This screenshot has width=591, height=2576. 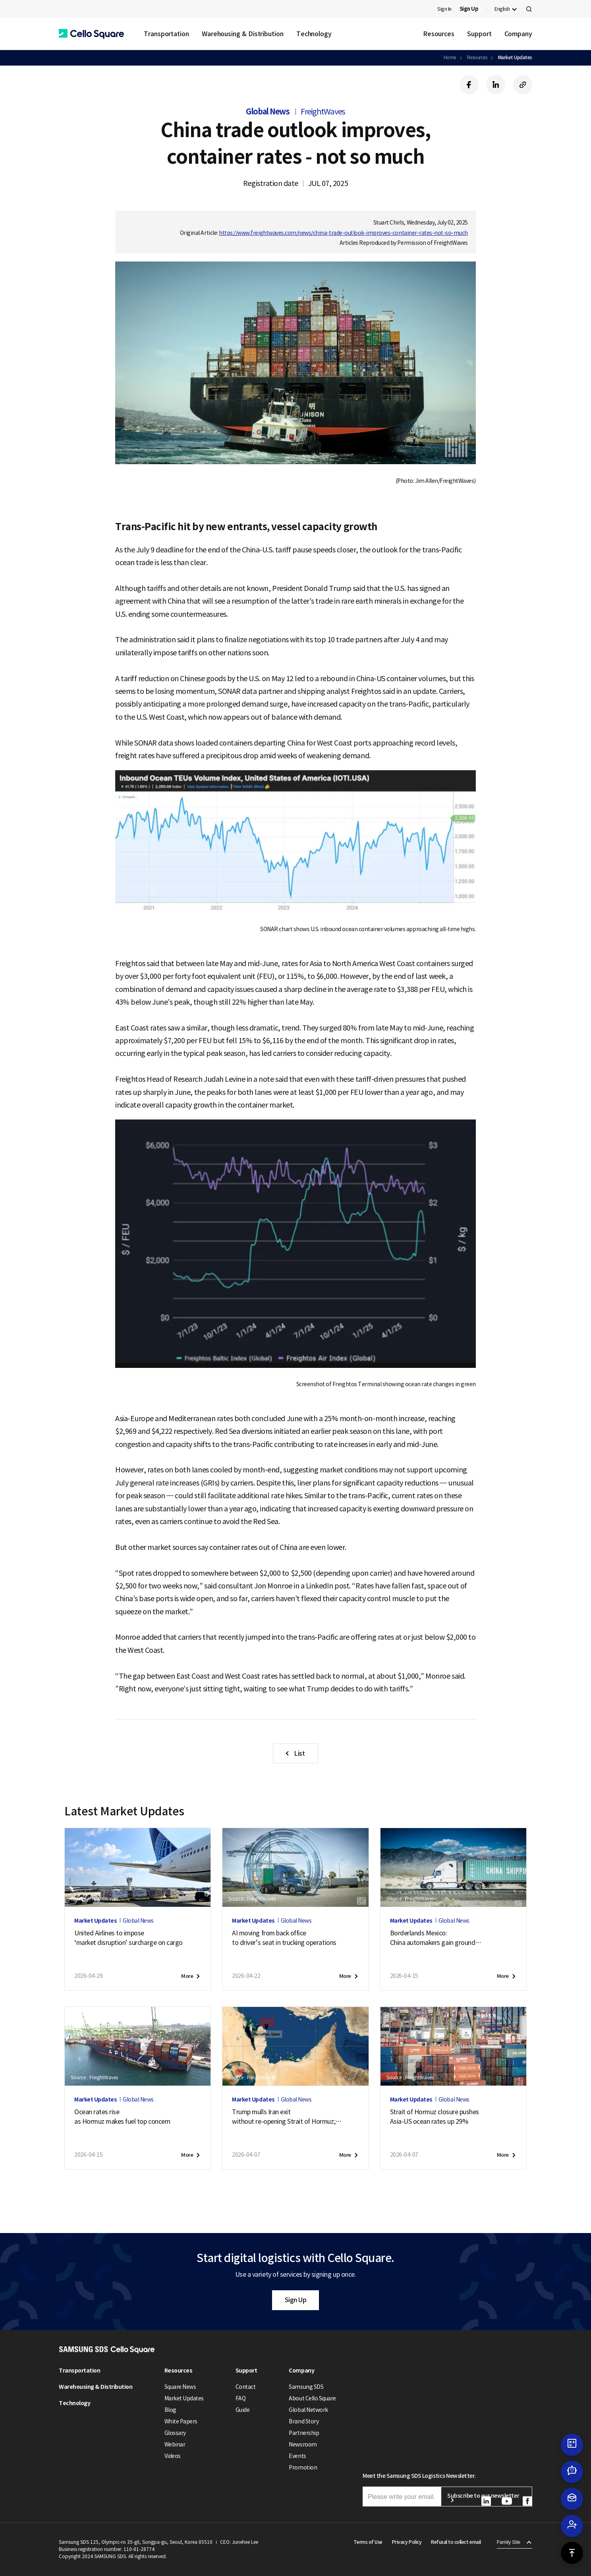 I want to click on Resources, so click(x=438, y=34).